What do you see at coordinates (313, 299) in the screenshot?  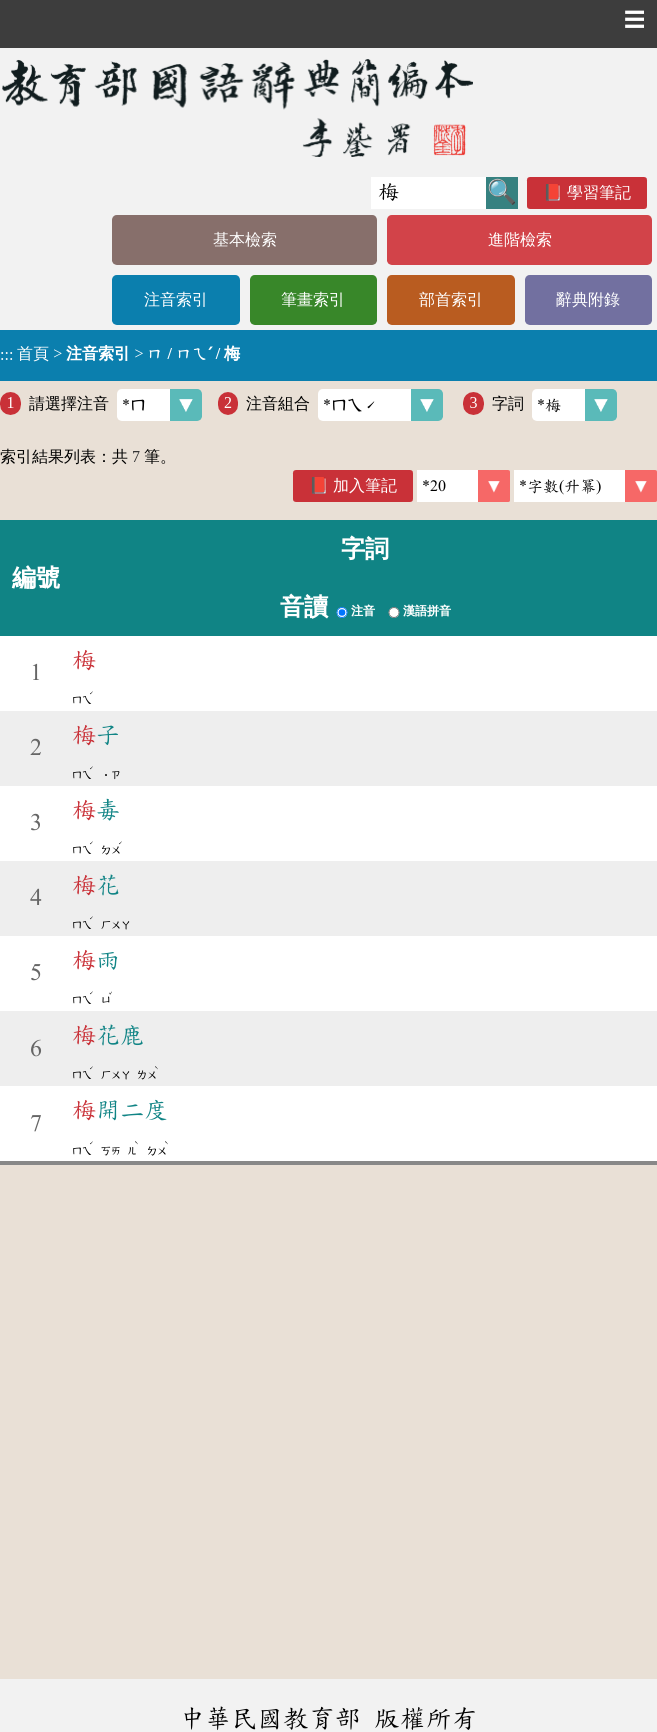 I see `筆畫索引` at bounding box center [313, 299].